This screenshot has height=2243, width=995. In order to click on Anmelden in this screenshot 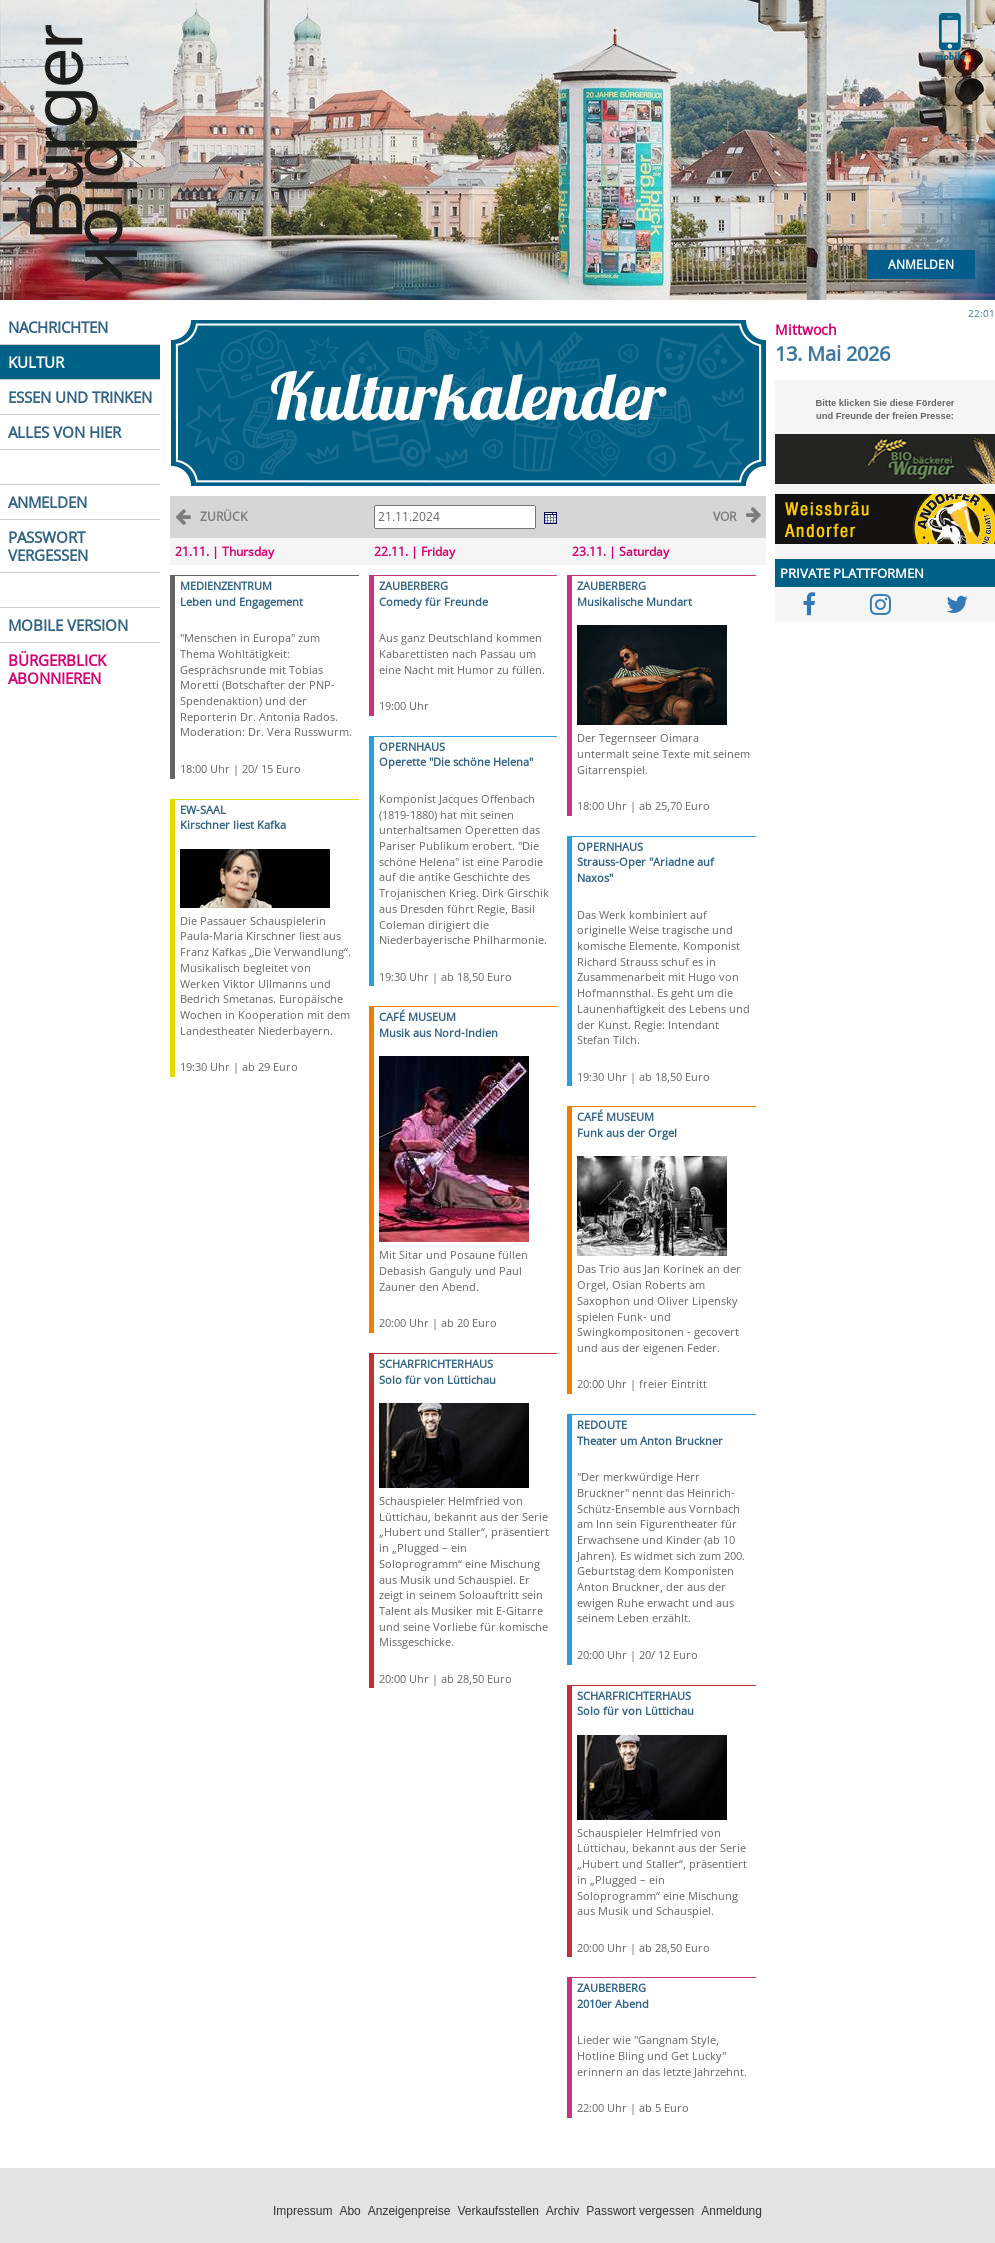, I will do `click(921, 264)`.